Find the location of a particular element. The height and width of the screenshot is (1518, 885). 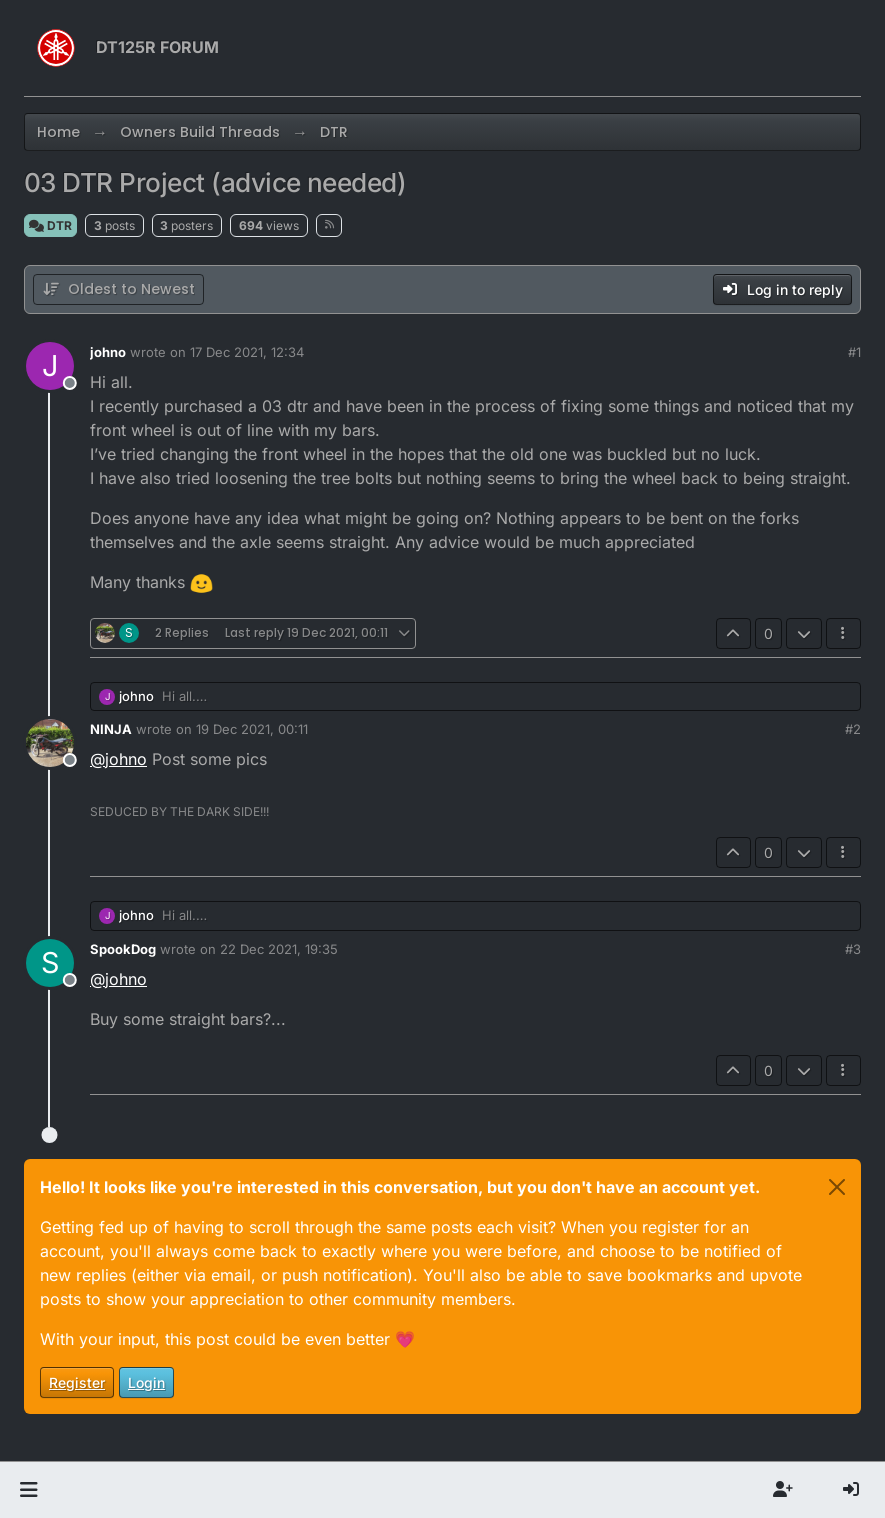

[Profile page for user johno] is located at coordinates (50, 366).